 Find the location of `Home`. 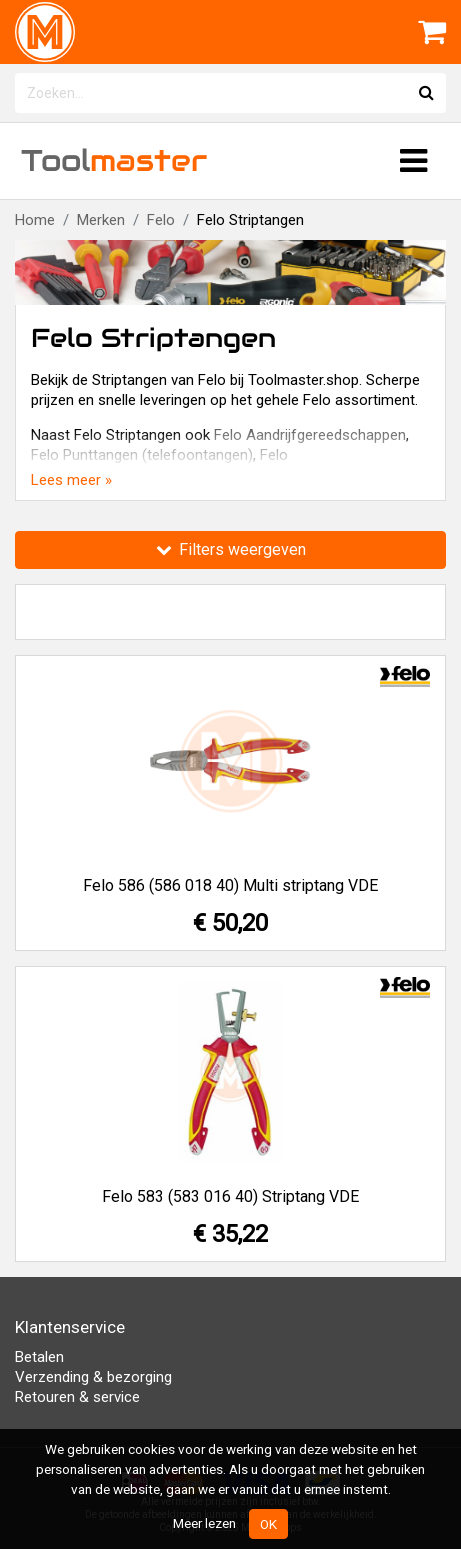

Home is located at coordinates (35, 220).